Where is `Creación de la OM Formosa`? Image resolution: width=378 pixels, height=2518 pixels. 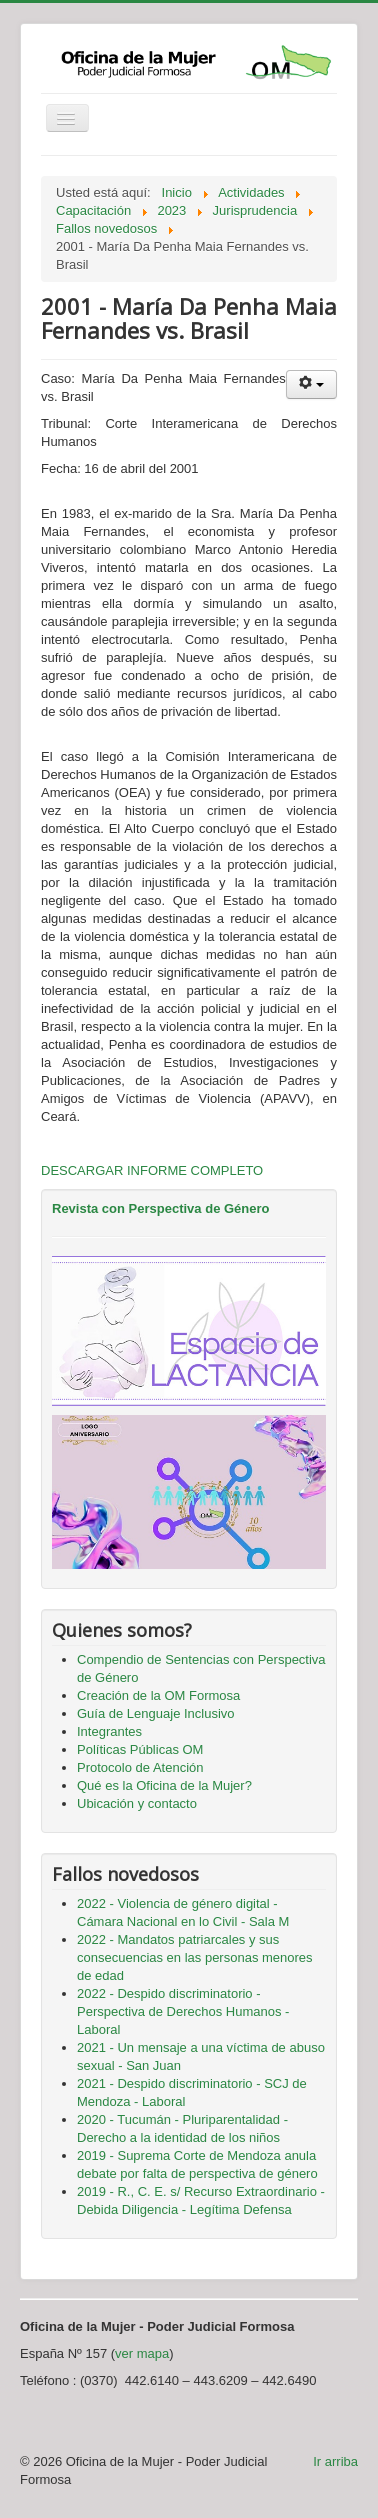 Creación de la OM Formosa is located at coordinates (158, 1695).